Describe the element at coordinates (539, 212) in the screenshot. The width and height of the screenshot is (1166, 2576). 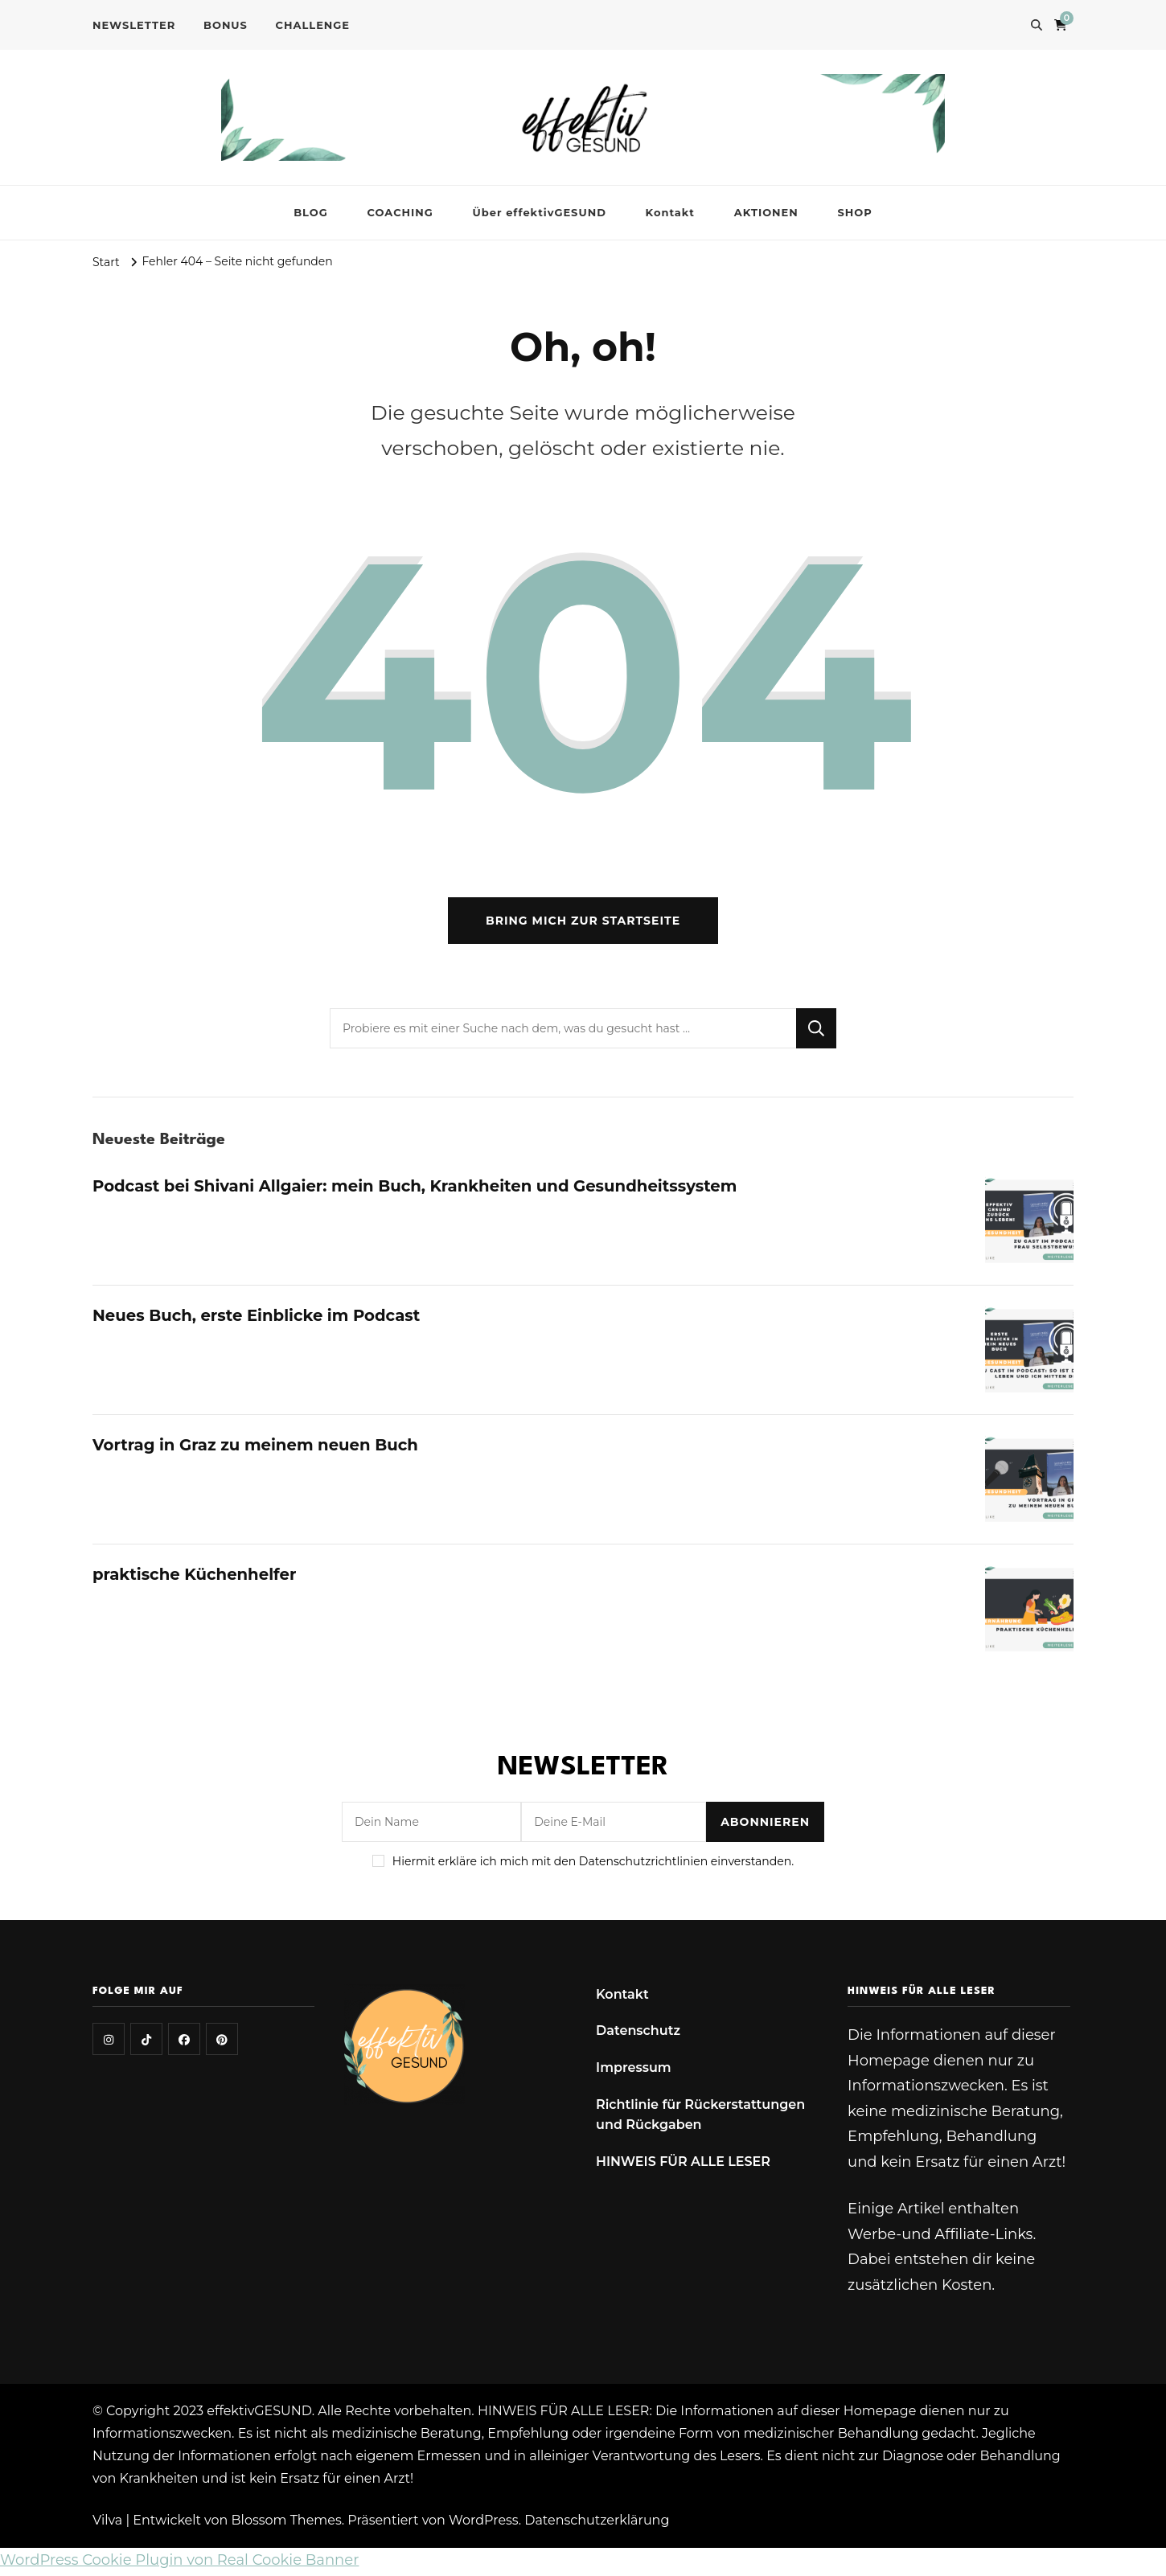
I see `Über effektivGESUND` at that location.